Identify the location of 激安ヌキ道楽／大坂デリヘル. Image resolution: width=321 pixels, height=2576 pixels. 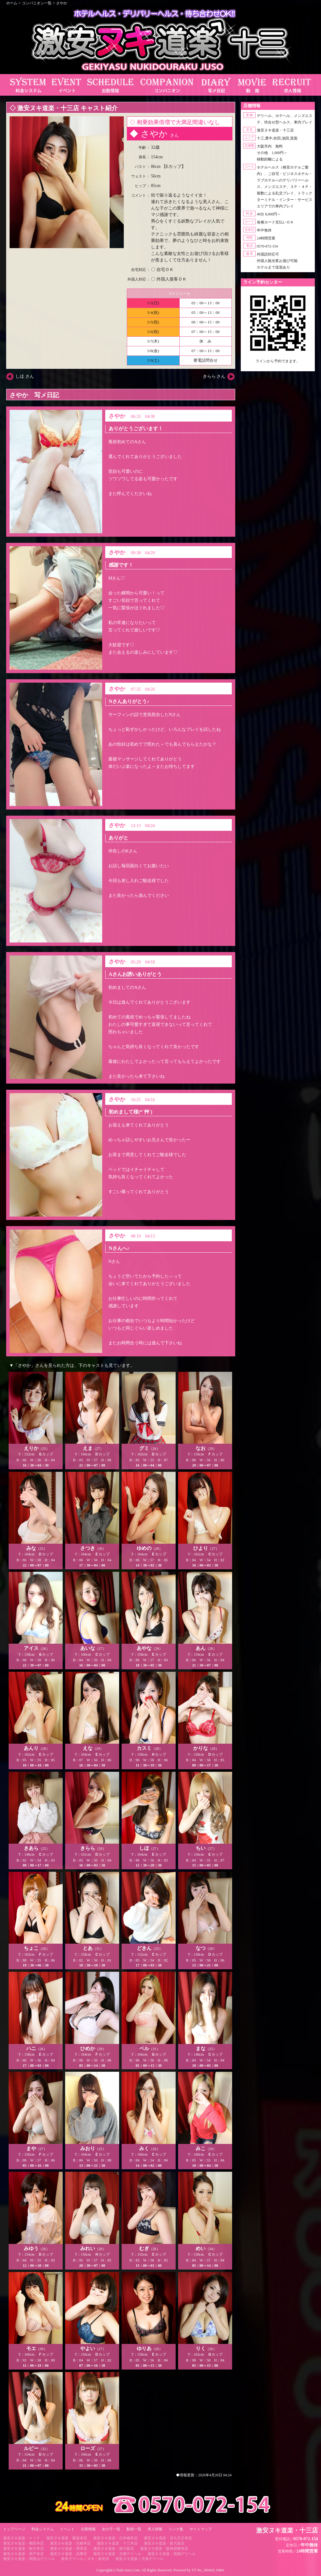
(139, 2559).